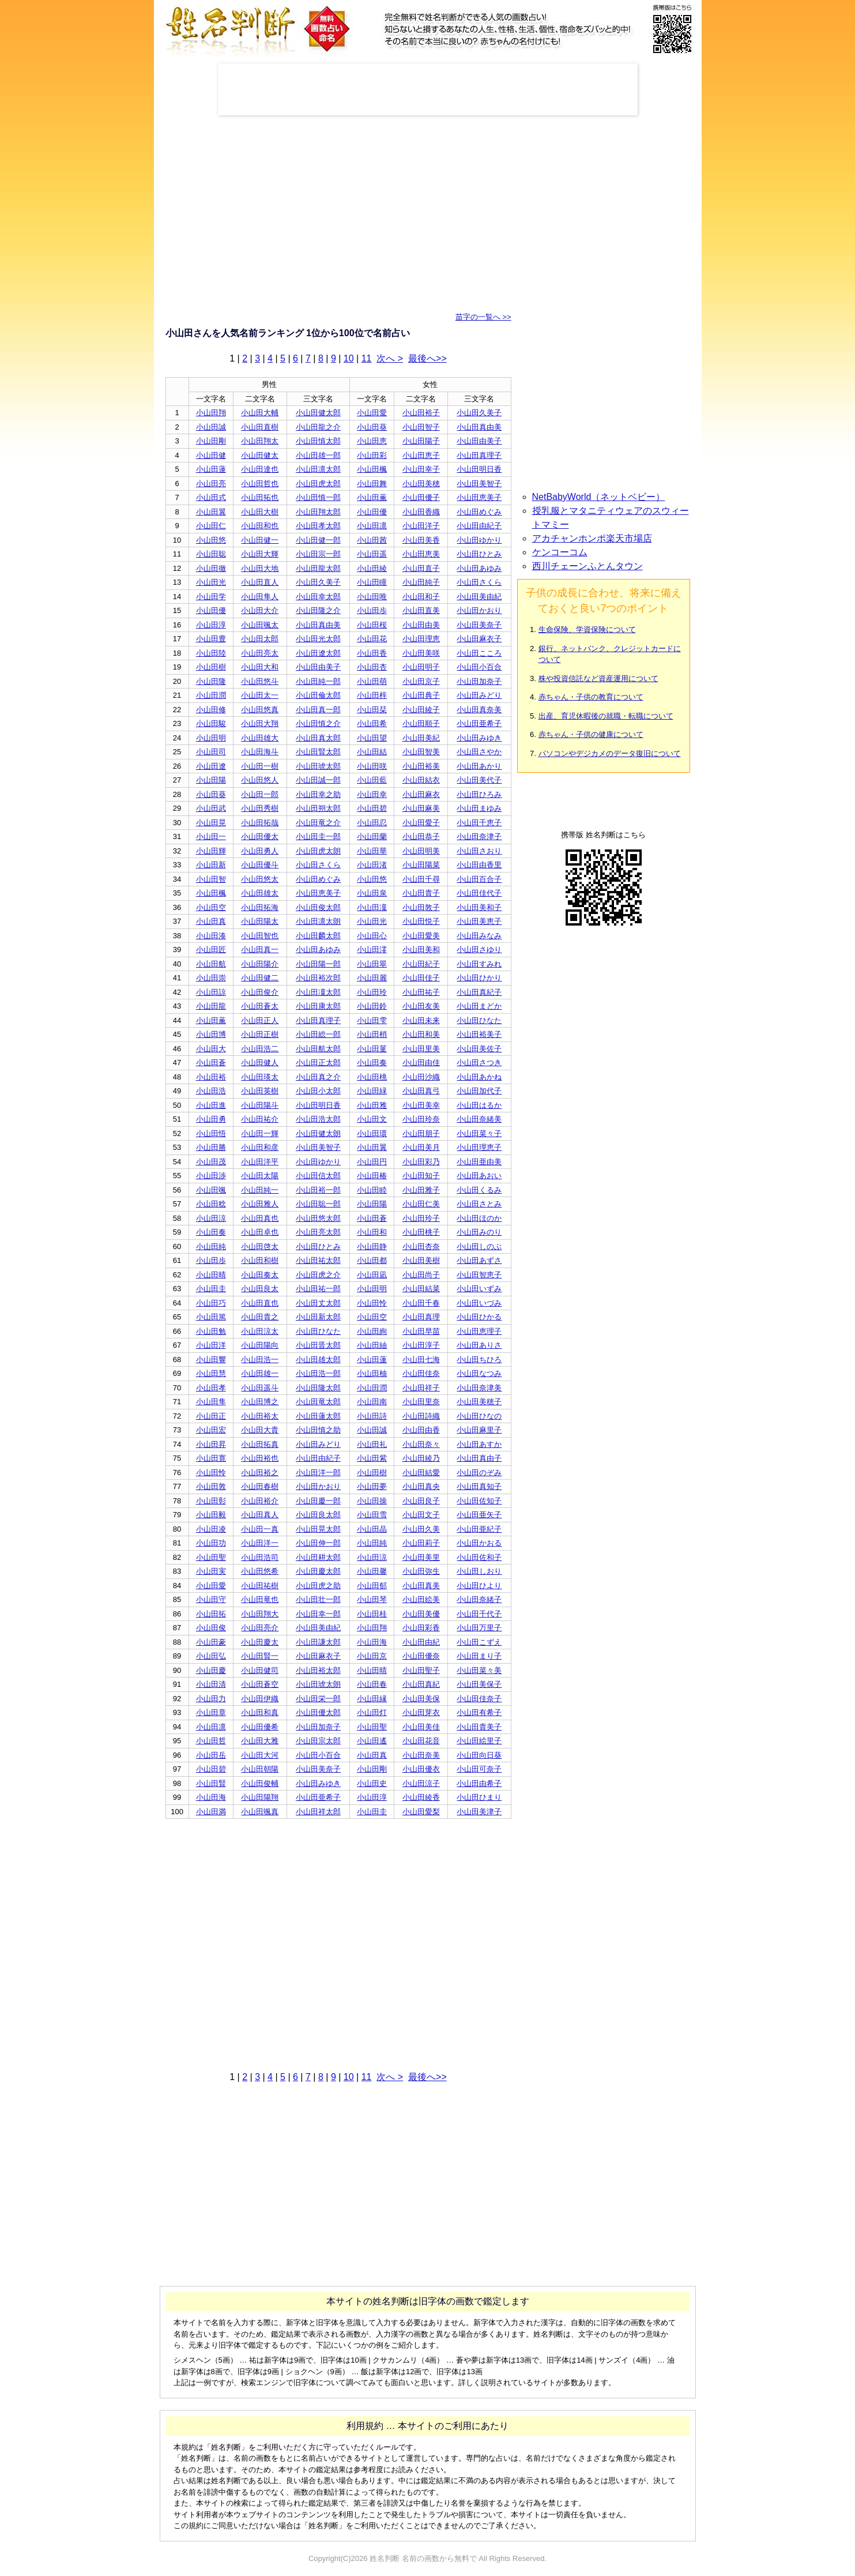 Image resolution: width=855 pixels, height=2576 pixels. Describe the element at coordinates (372, 511) in the screenshot. I see `小山田優` at that location.